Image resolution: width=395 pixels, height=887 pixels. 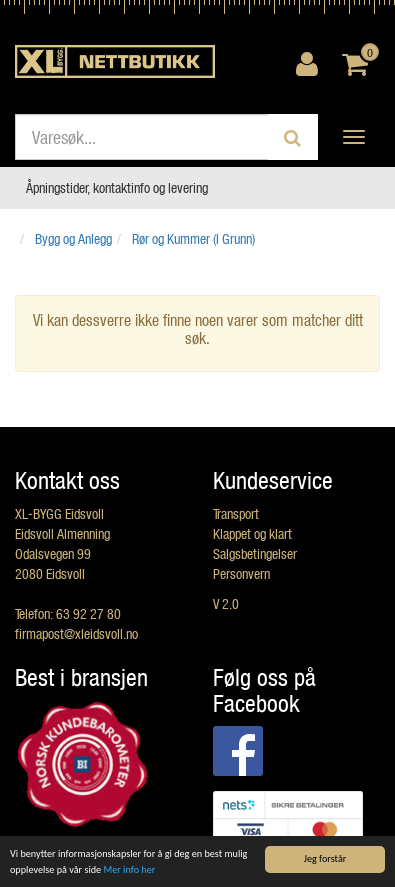 What do you see at coordinates (129, 870) in the screenshot?
I see `Mer info her` at bounding box center [129, 870].